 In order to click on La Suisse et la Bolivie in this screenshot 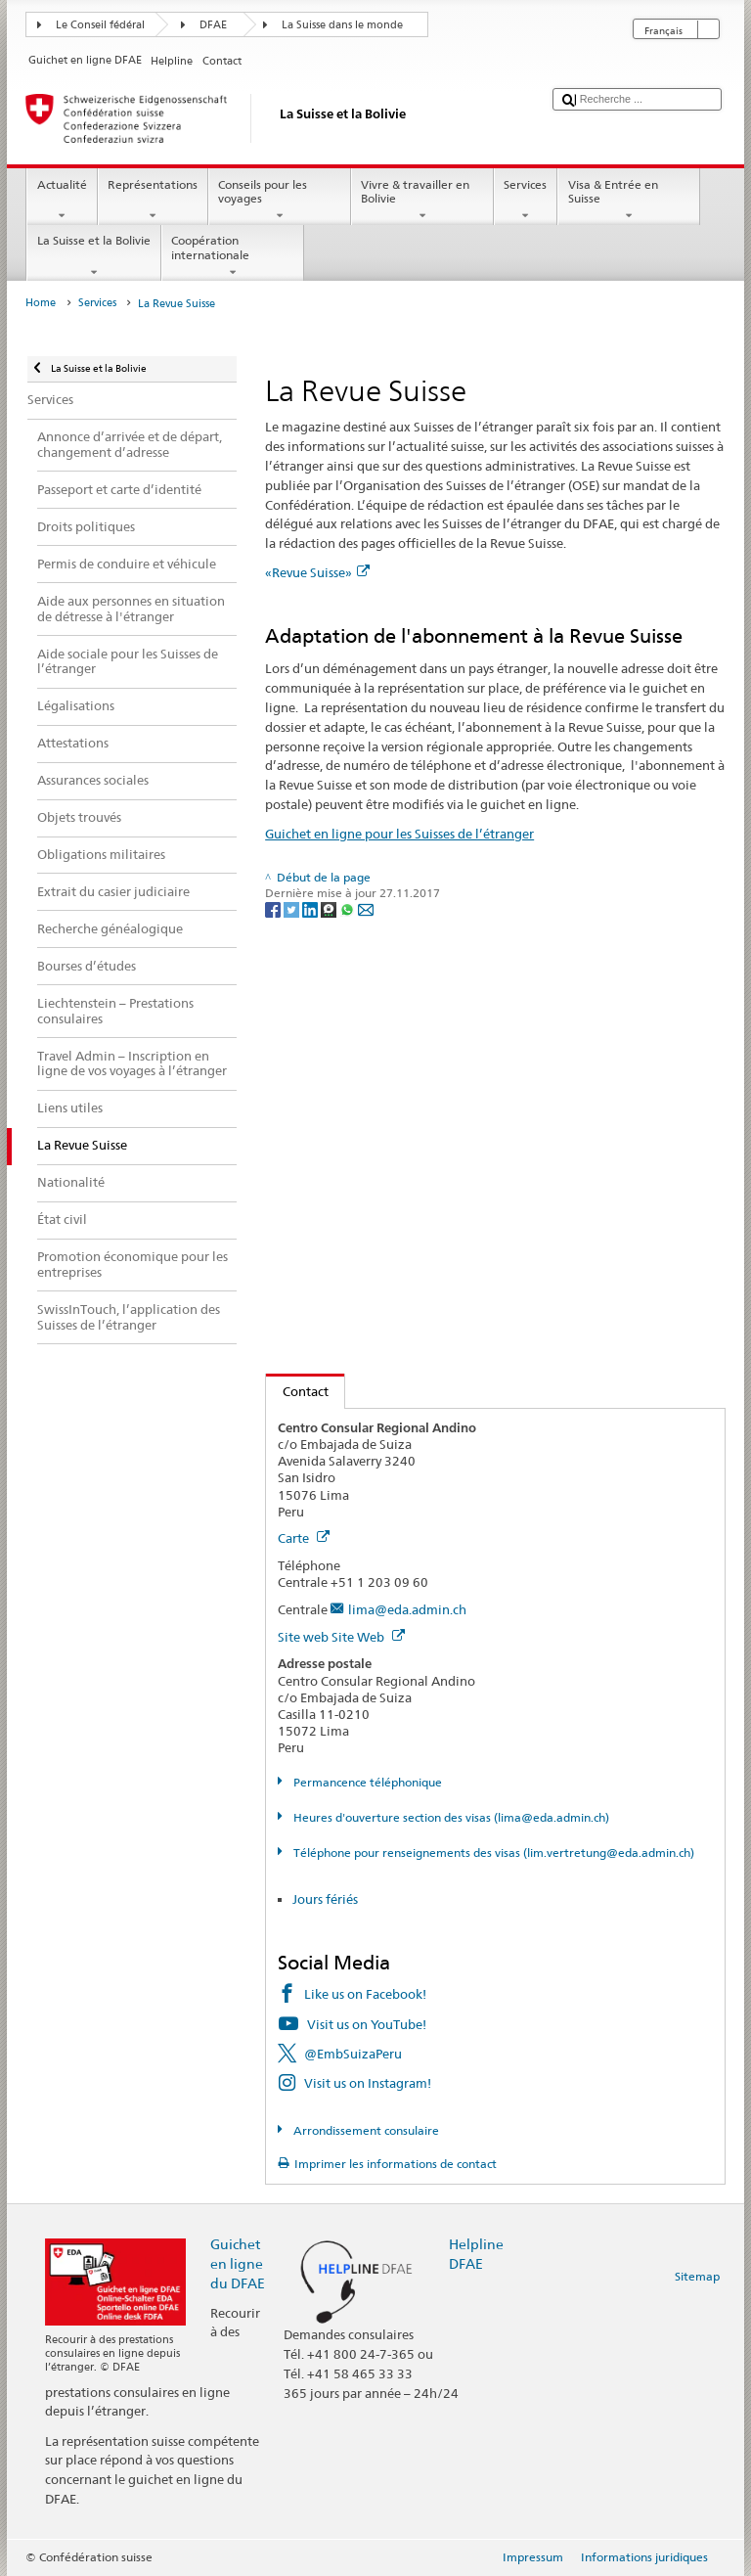, I will do `click(93, 256)`.